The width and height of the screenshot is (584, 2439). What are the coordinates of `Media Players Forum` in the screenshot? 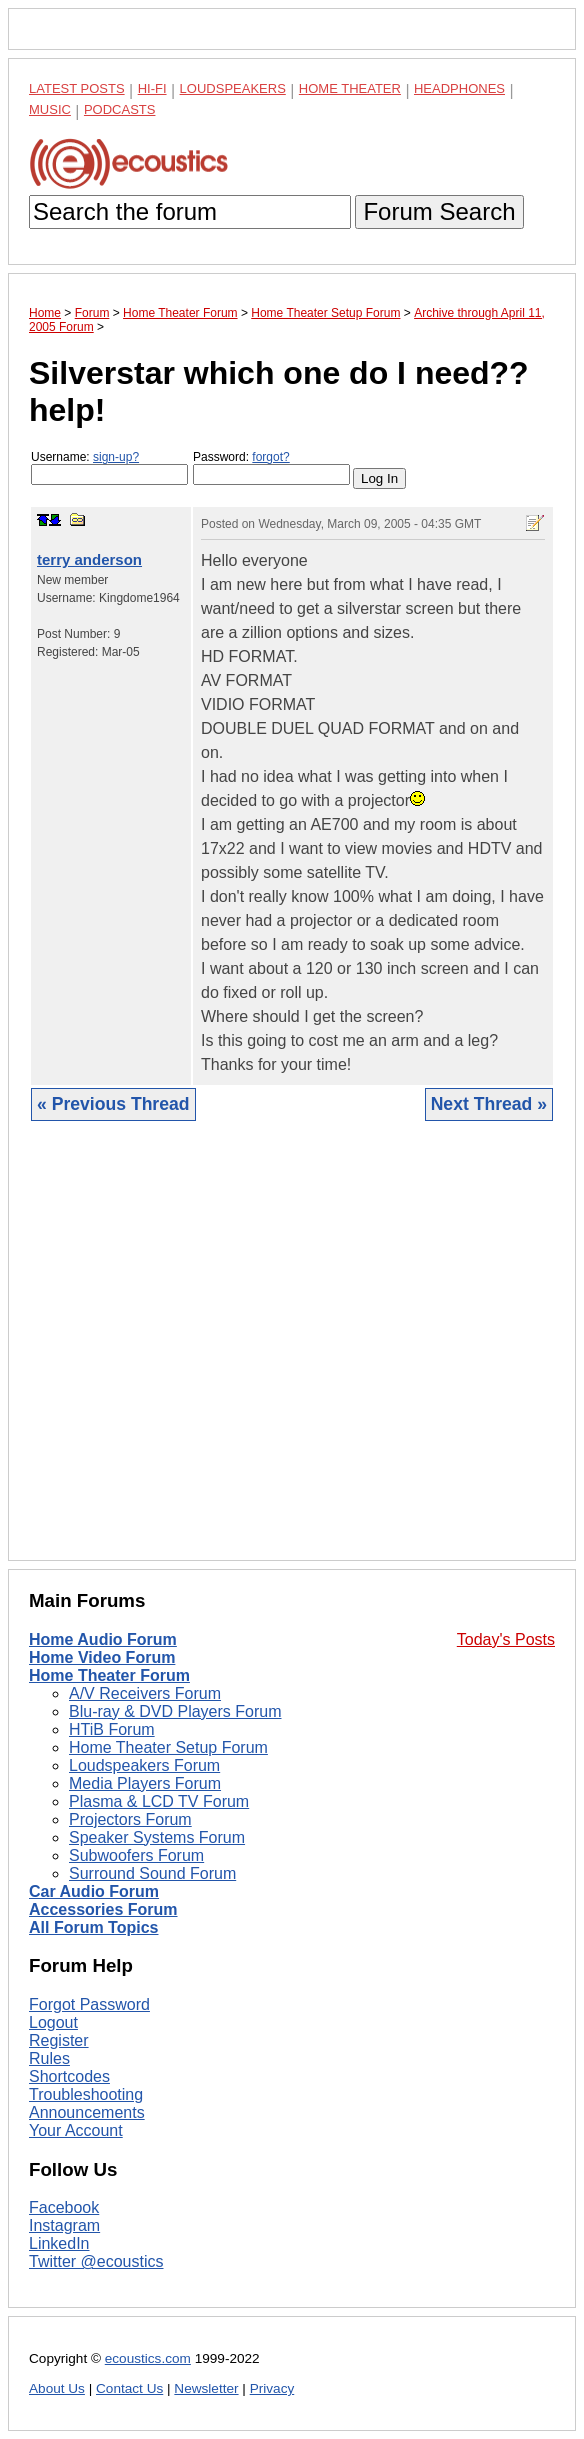 It's located at (145, 1783).